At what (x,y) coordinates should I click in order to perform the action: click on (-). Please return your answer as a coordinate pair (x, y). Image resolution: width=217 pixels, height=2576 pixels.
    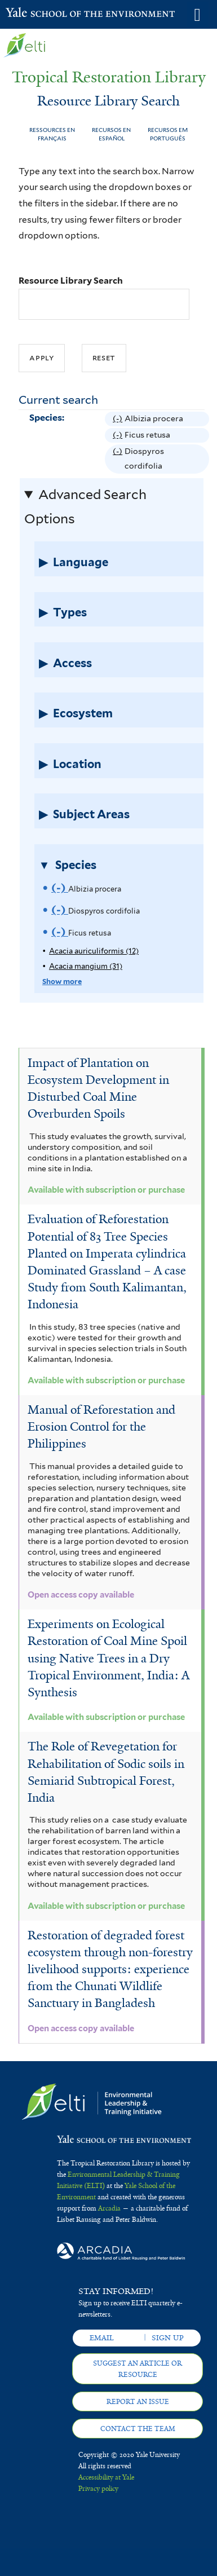
    Looking at the image, I should click on (119, 419).